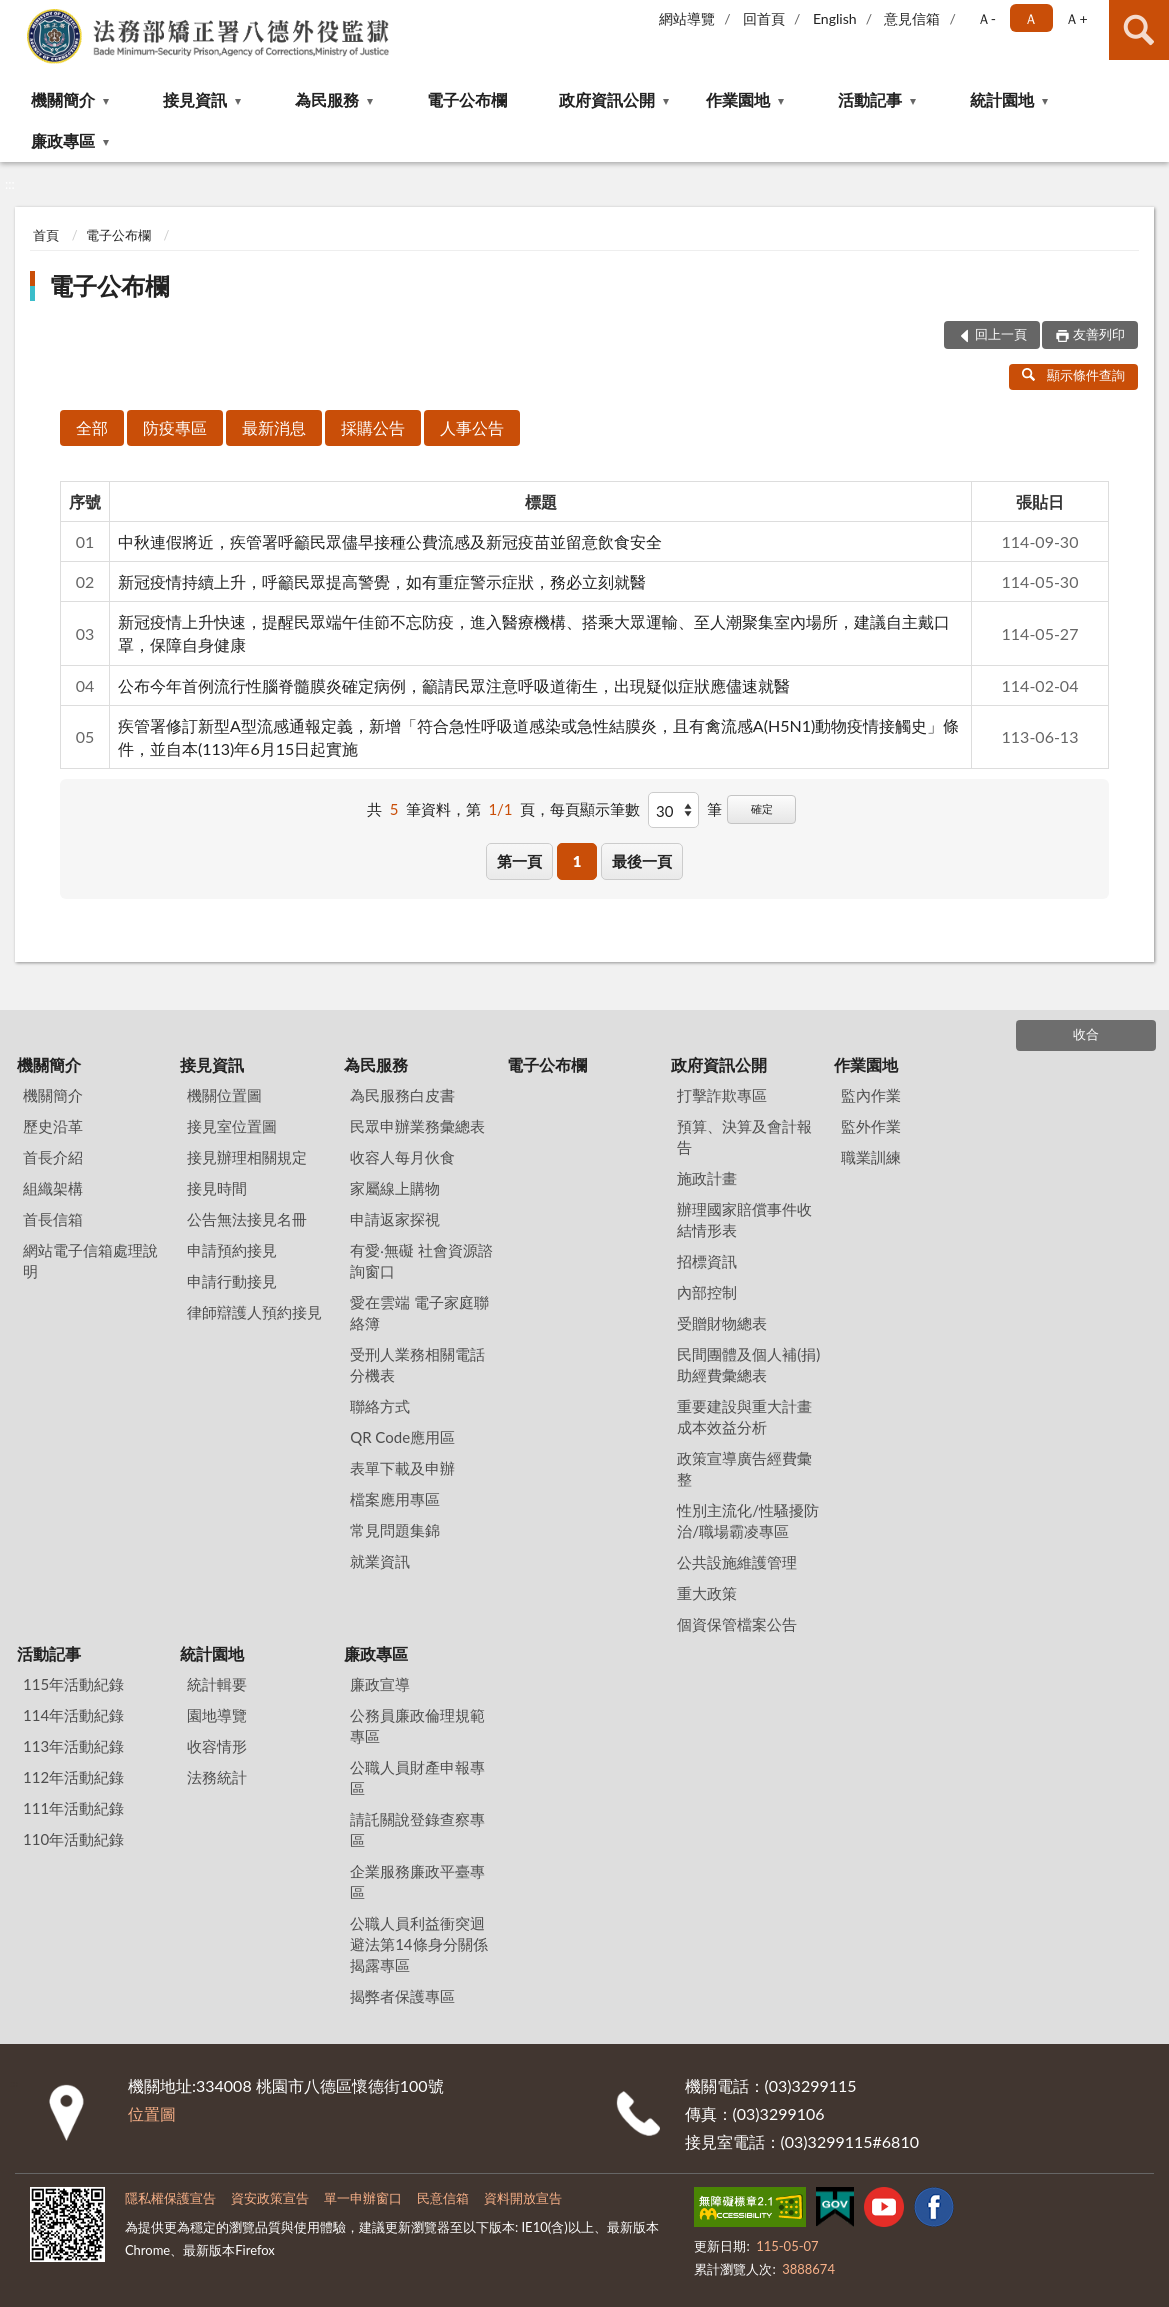 The image size is (1169, 2307). I want to click on 機關簡介, so click(63, 99).